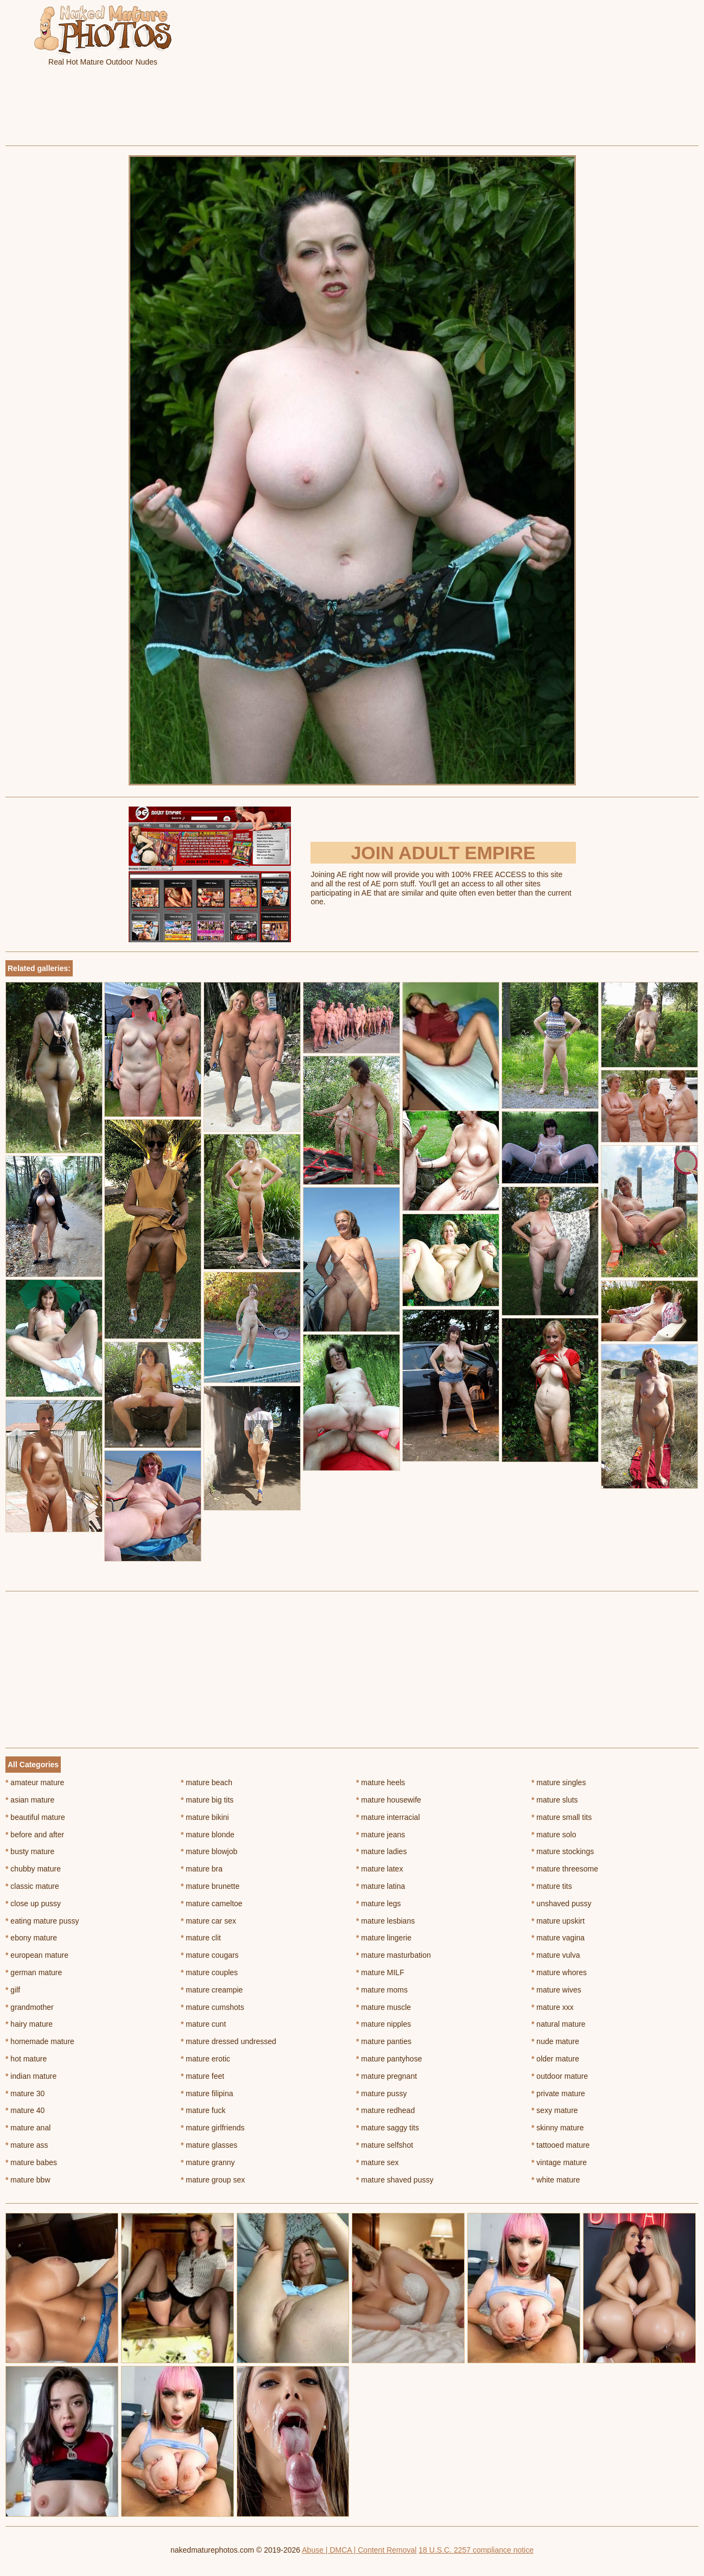 This screenshot has width=704, height=2576. Describe the element at coordinates (29, 1851) in the screenshot. I see `busty mature` at that location.